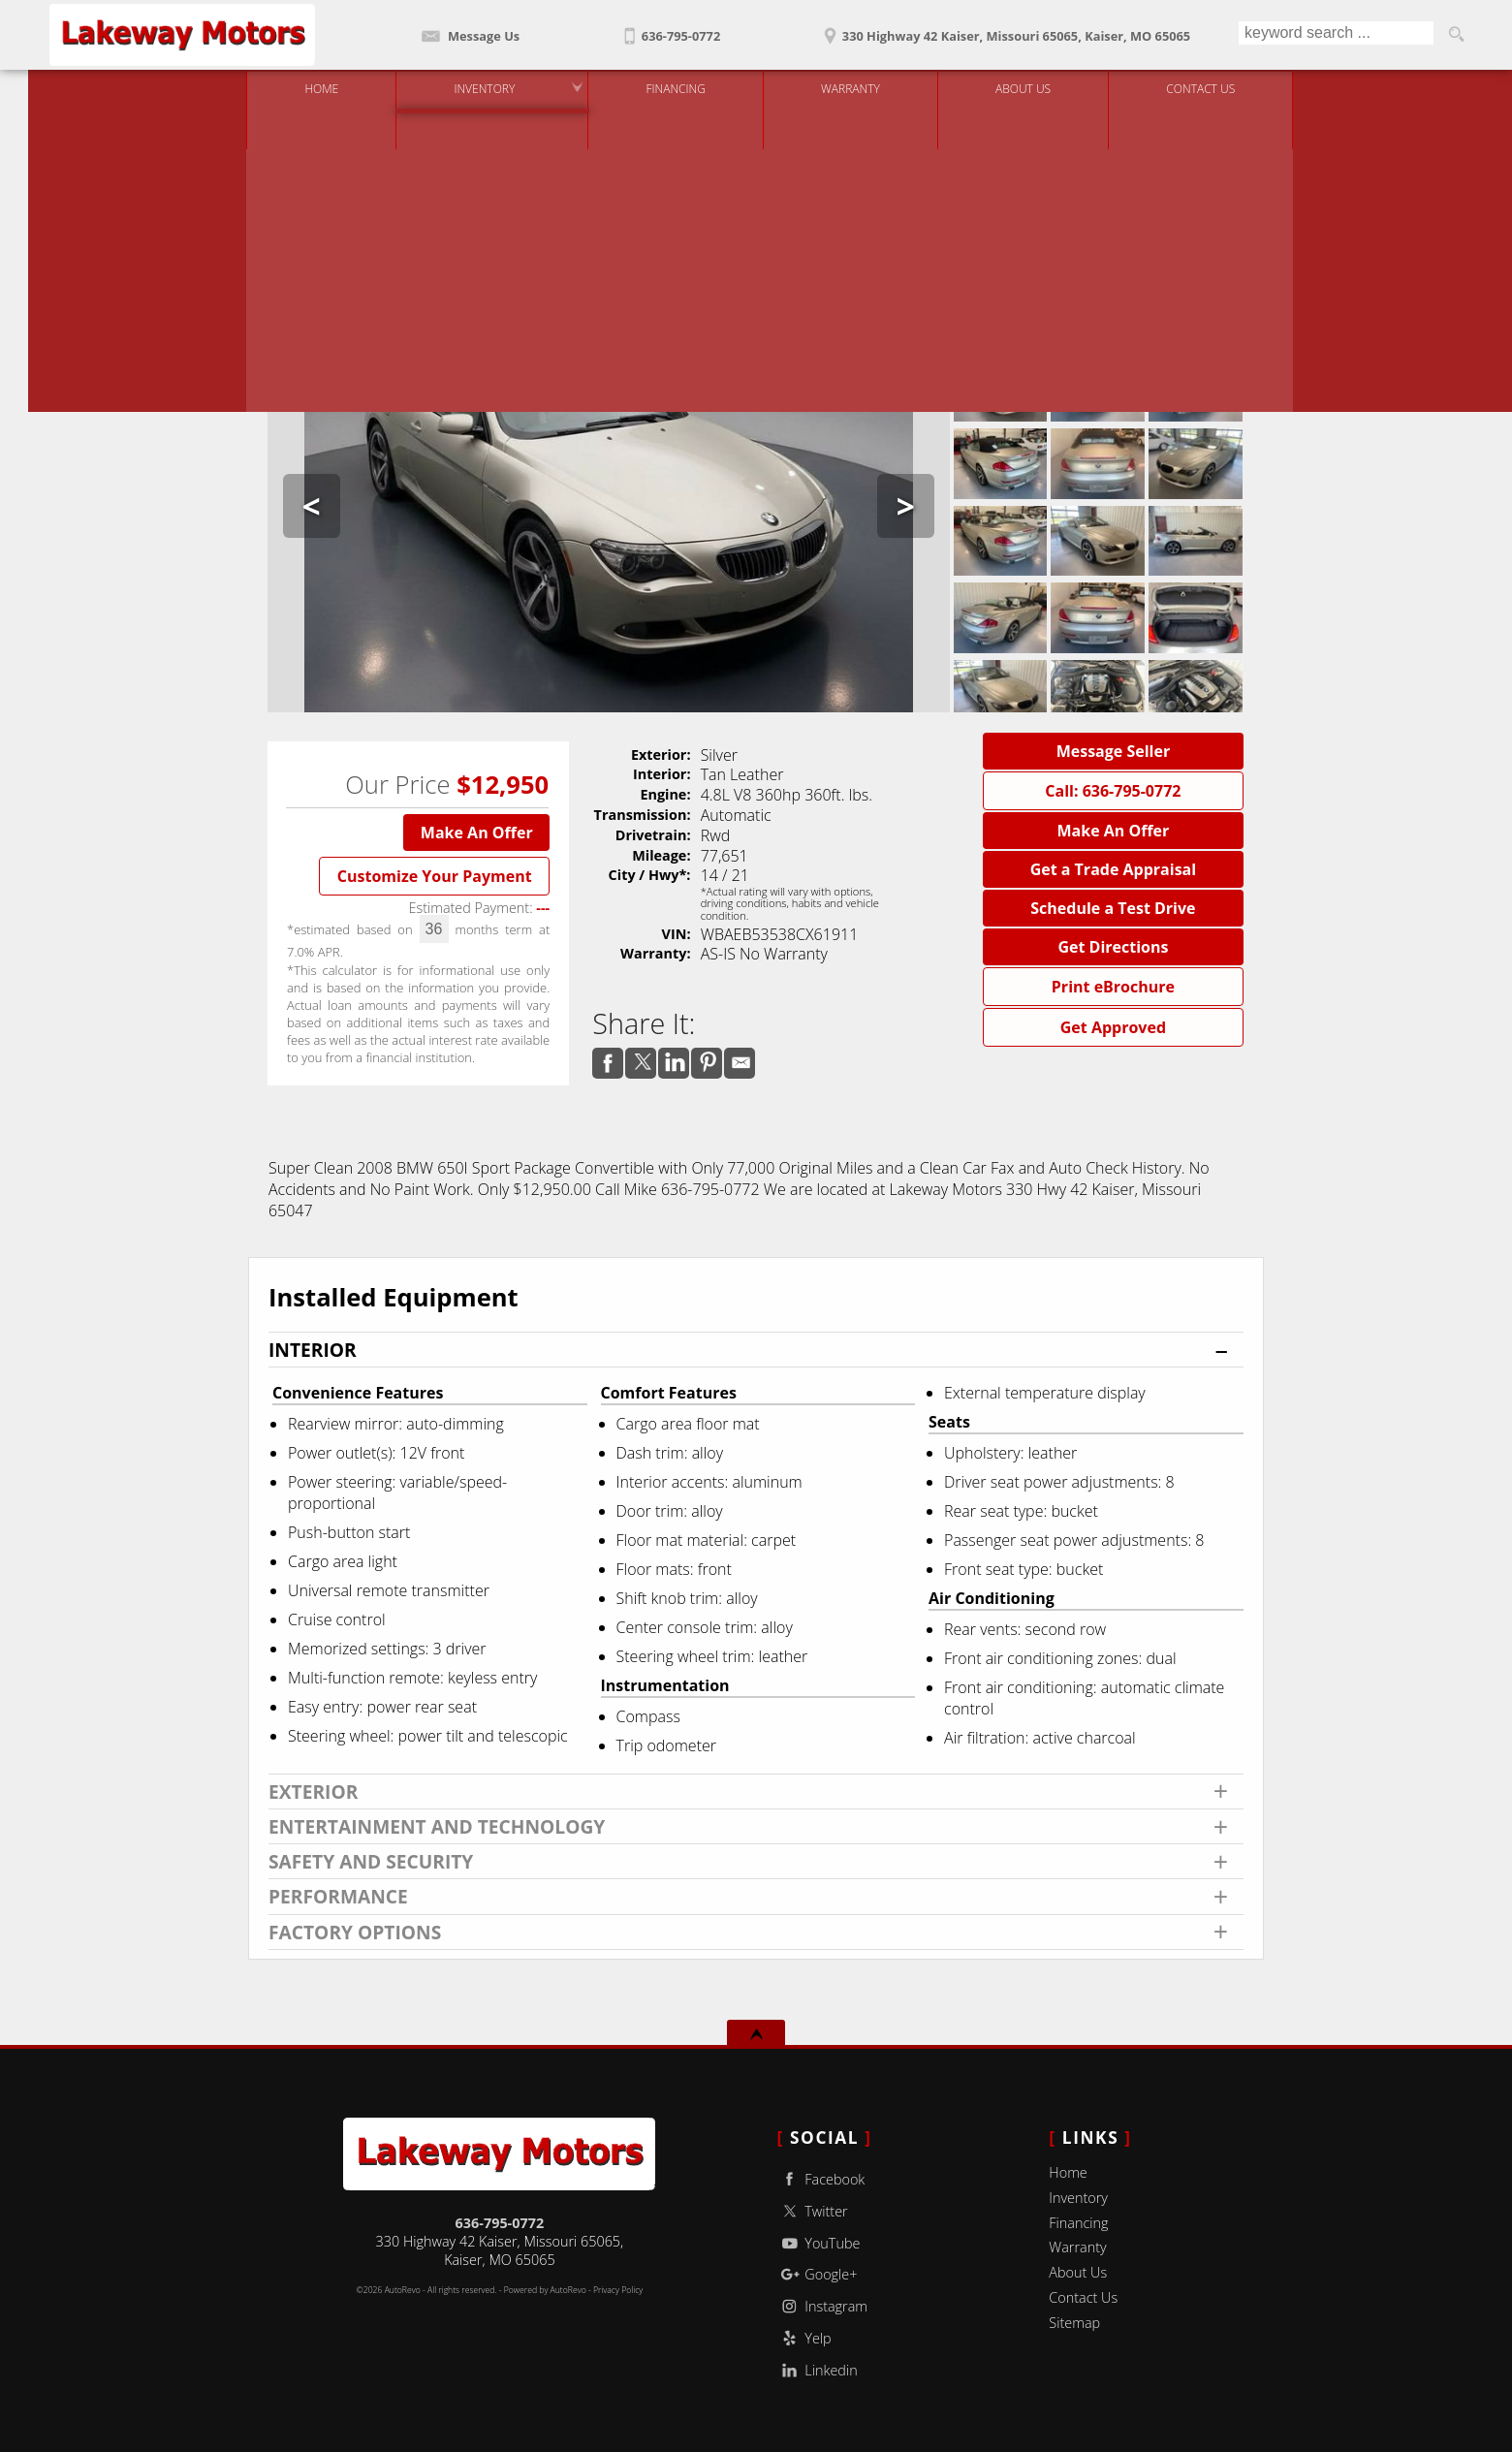 The width and height of the screenshot is (1512, 2452). What do you see at coordinates (819, 2243) in the screenshot?
I see `YouTube` at bounding box center [819, 2243].